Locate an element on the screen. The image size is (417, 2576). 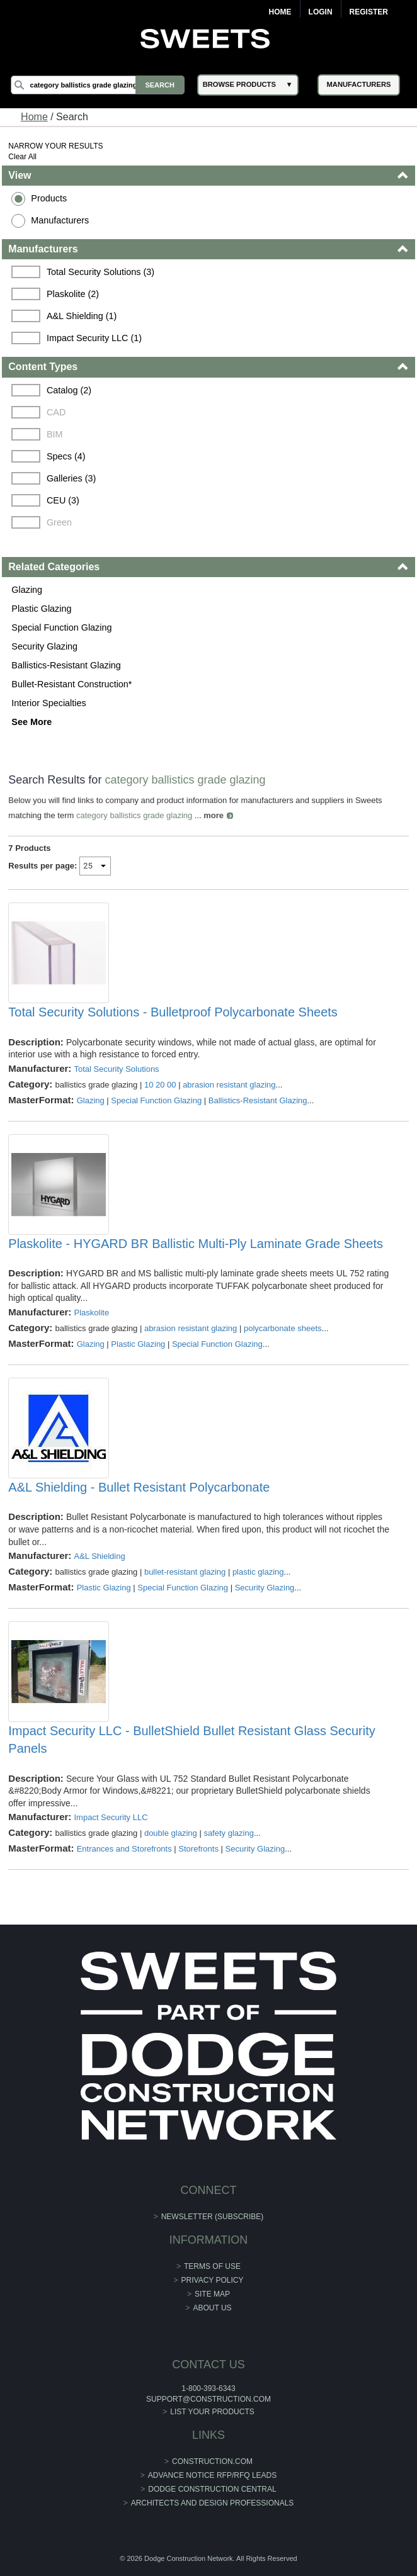
Total Security Solutions - Bulletproof Polycarbonate Sheets is located at coordinates (173, 1012).